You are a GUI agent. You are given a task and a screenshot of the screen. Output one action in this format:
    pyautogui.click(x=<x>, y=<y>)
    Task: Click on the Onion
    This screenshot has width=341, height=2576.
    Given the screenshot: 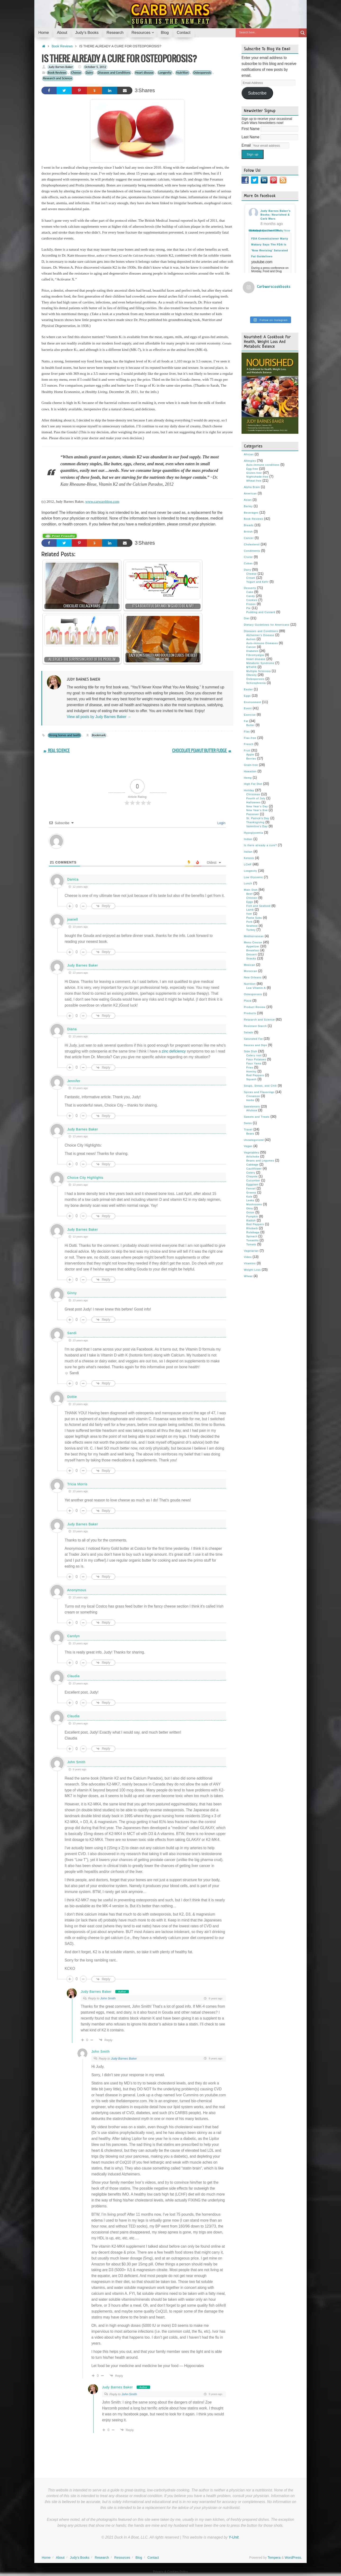 What is the action you would take?
    pyautogui.click(x=250, y=1212)
    